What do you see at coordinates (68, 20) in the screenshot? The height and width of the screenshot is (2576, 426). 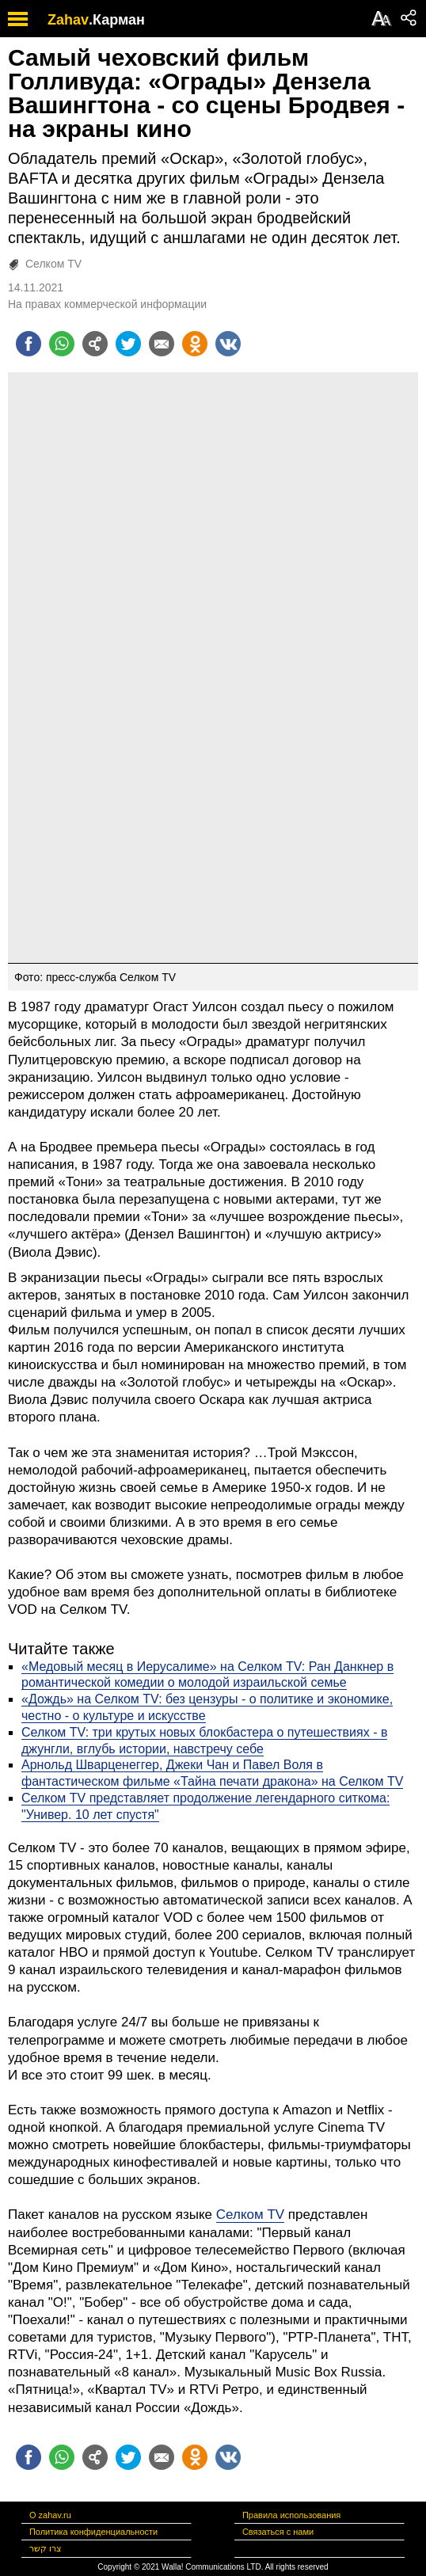 I see `Zahav` at bounding box center [68, 20].